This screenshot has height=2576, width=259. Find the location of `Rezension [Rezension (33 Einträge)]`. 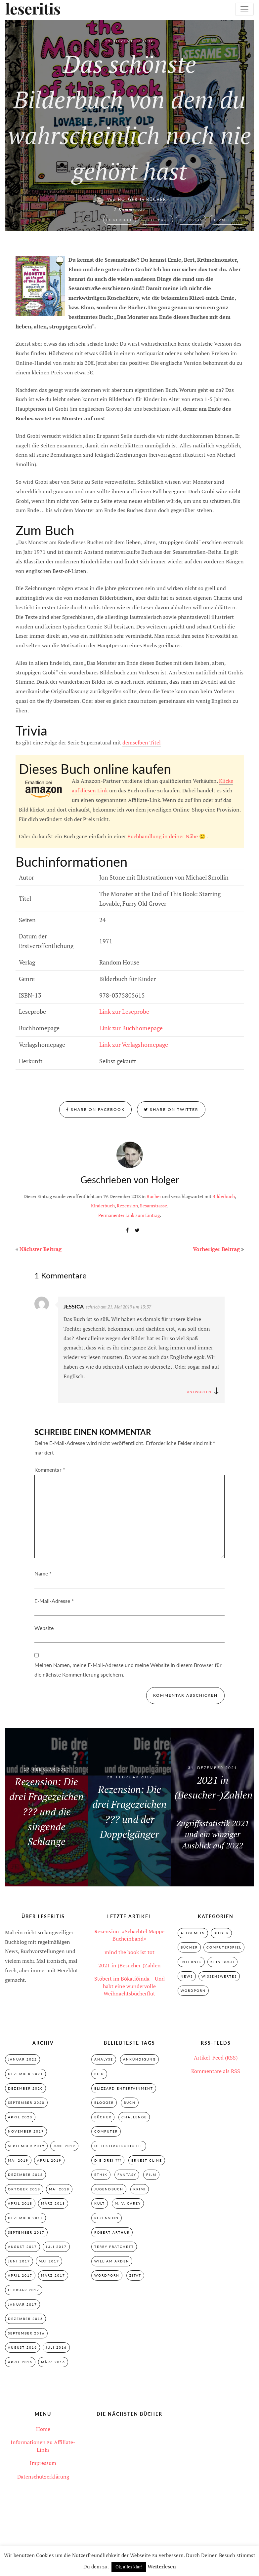

Rezension [Rezension (33 Einträge)] is located at coordinates (106, 2219).